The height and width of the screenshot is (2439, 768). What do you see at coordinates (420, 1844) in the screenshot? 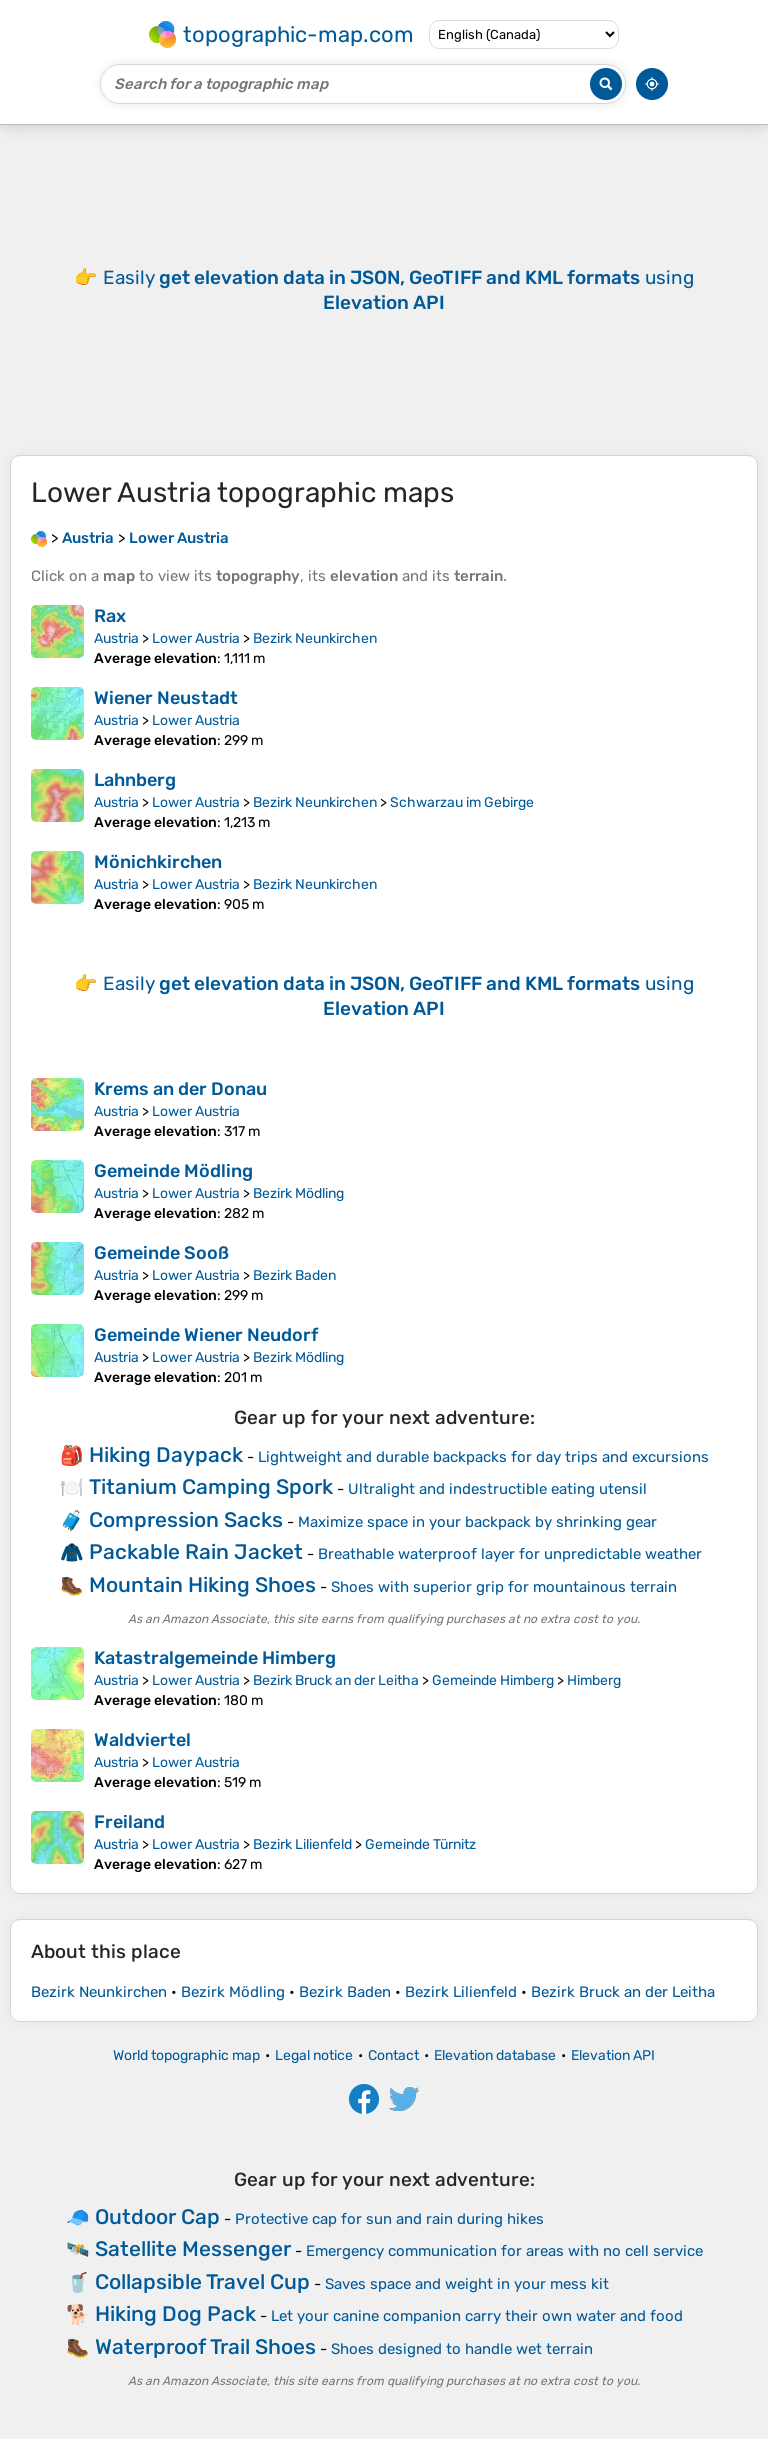
I see `Gemeinde Türnitz` at bounding box center [420, 1844].